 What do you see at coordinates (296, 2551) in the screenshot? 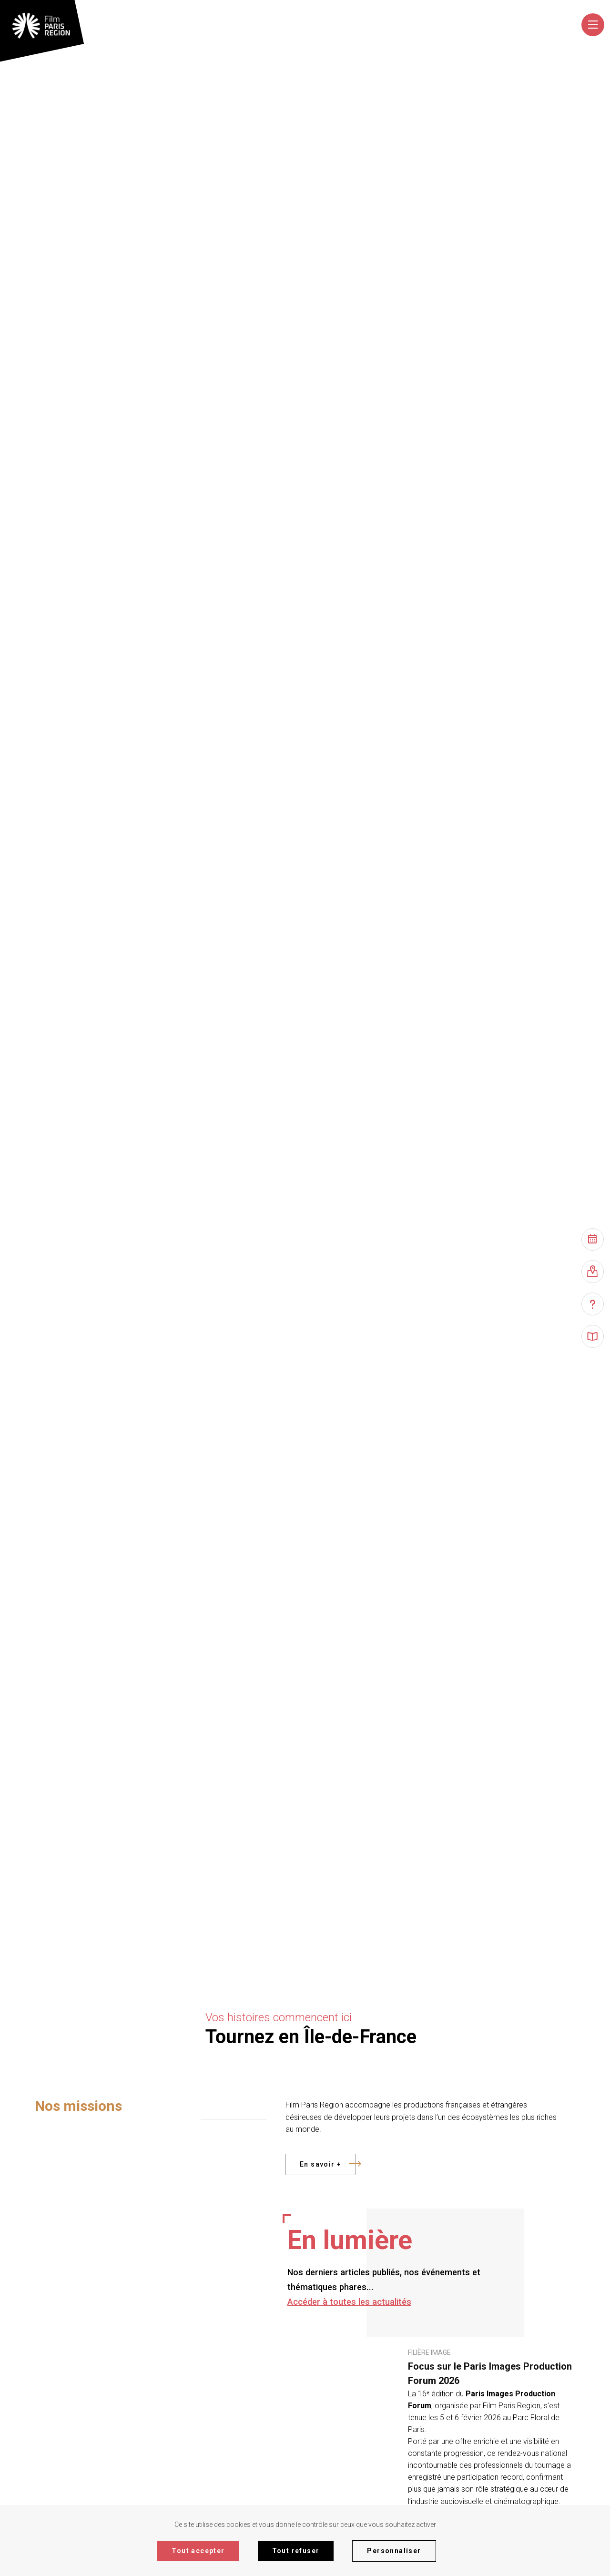
I see `Tout refuser` at bounding box center [296, 2551].